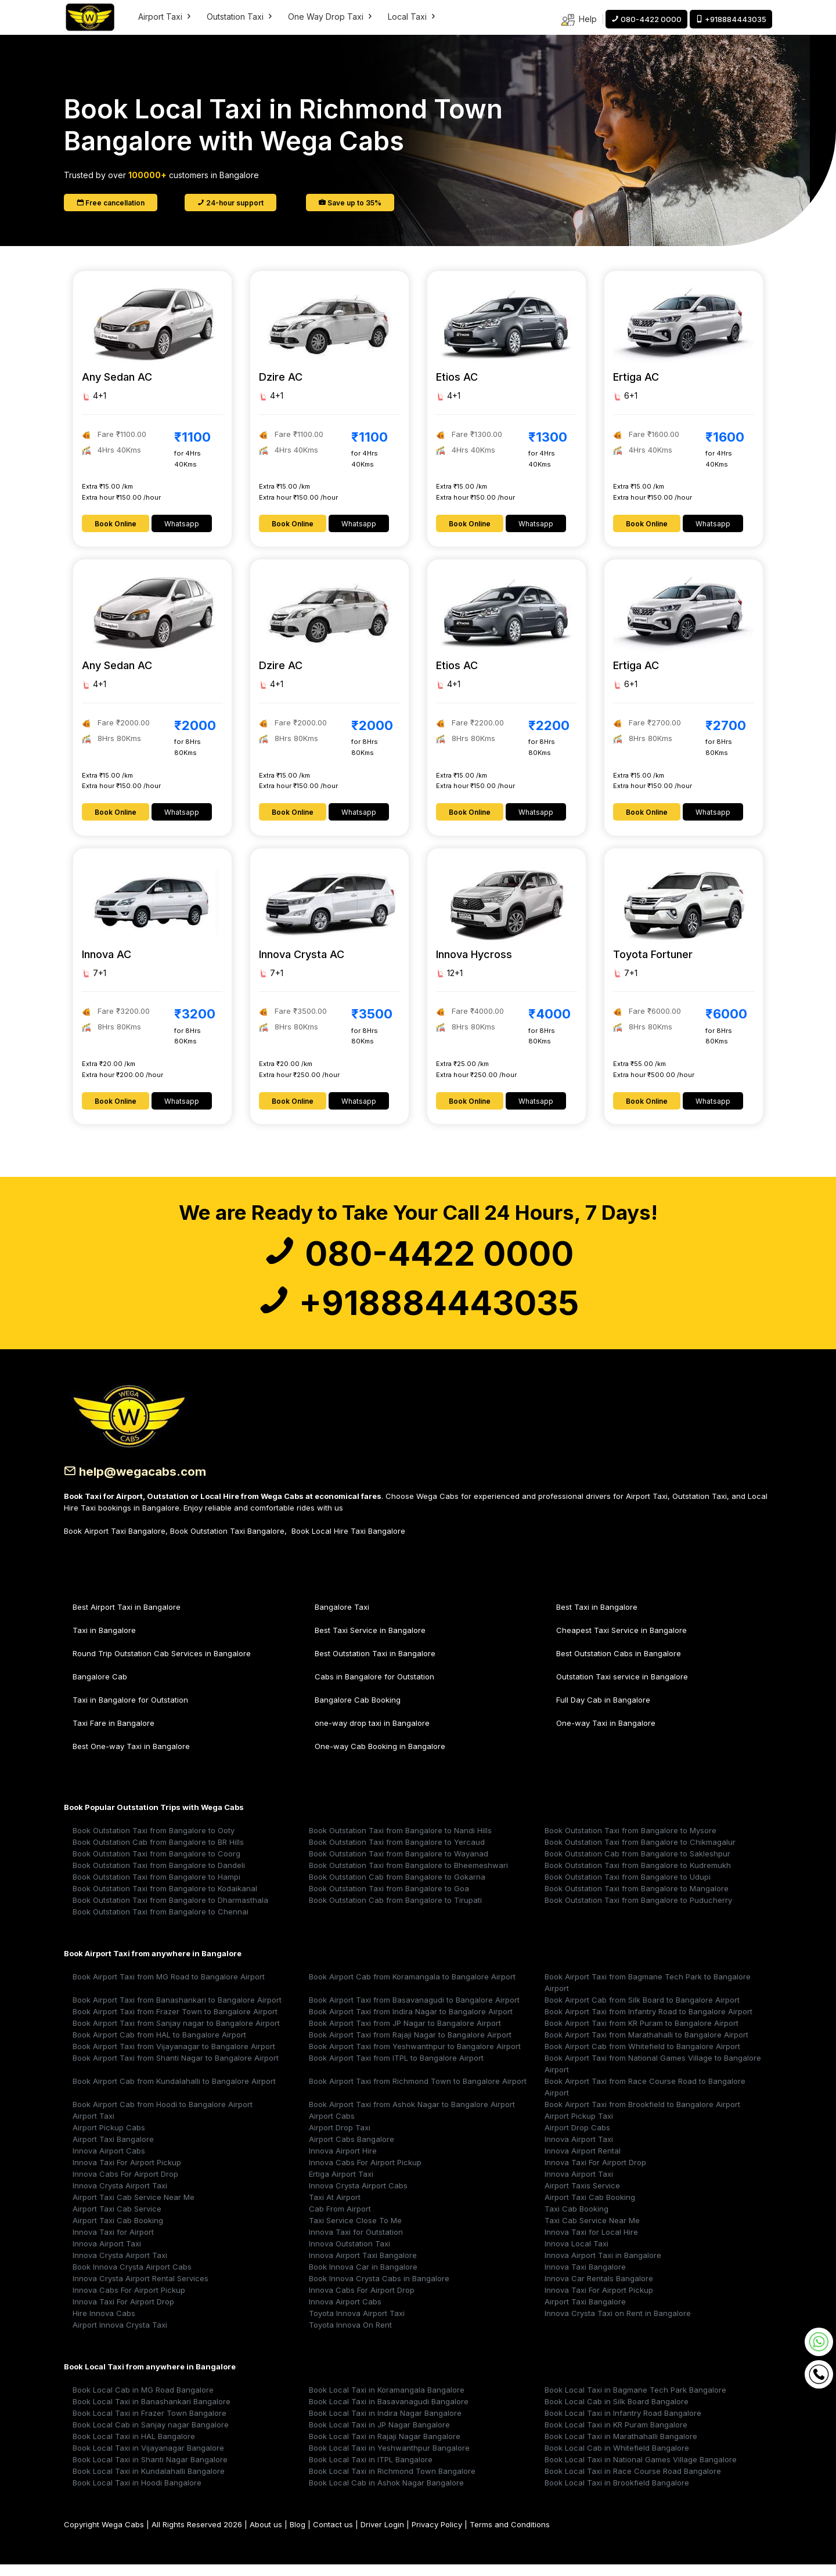  I want to click on Book Online, so click(115, 523).